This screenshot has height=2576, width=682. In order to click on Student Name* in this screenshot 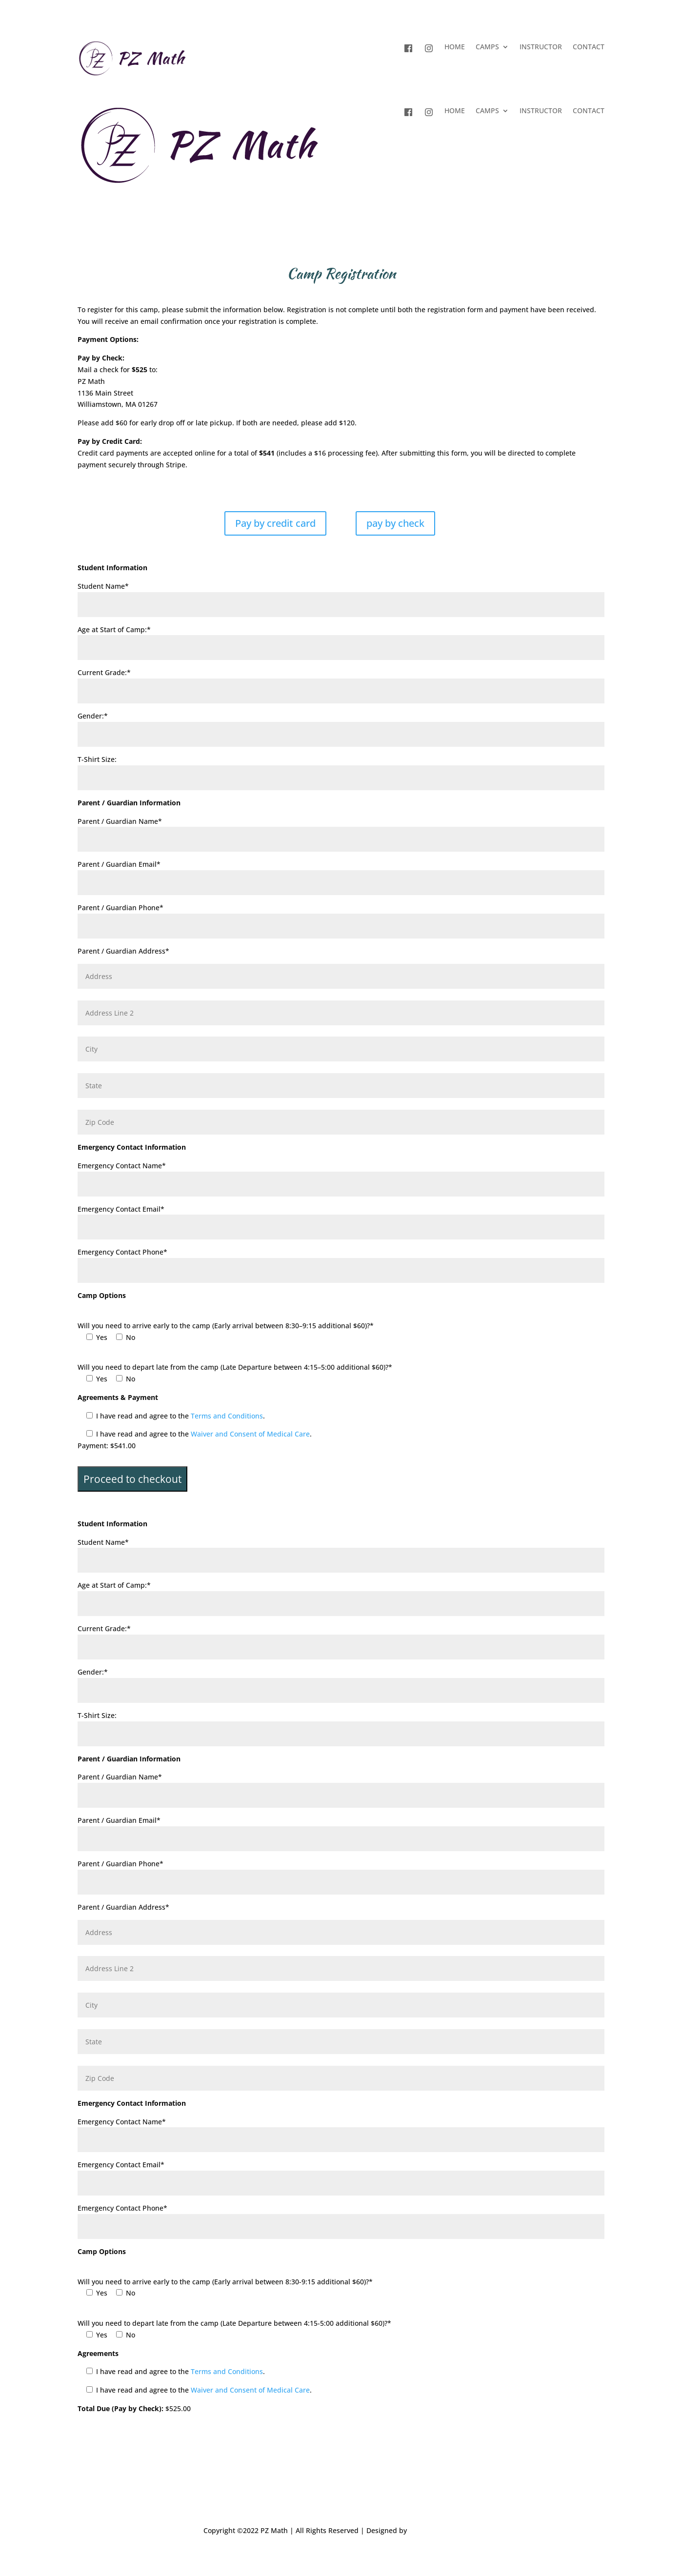, I will do `click(341, 595)`.